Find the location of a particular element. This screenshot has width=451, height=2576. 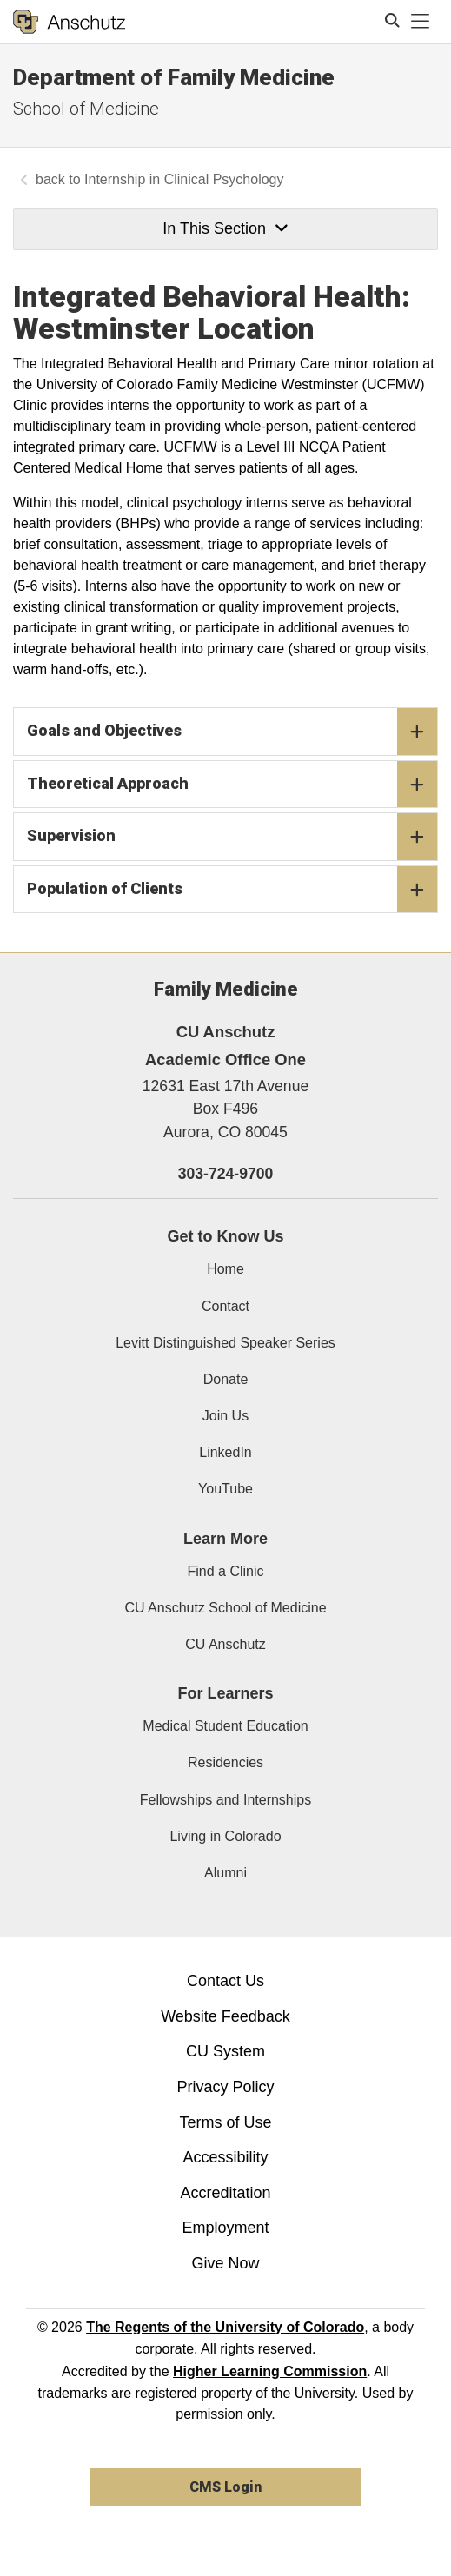

CMS Login [link] is located at coordinates (225, 2487).